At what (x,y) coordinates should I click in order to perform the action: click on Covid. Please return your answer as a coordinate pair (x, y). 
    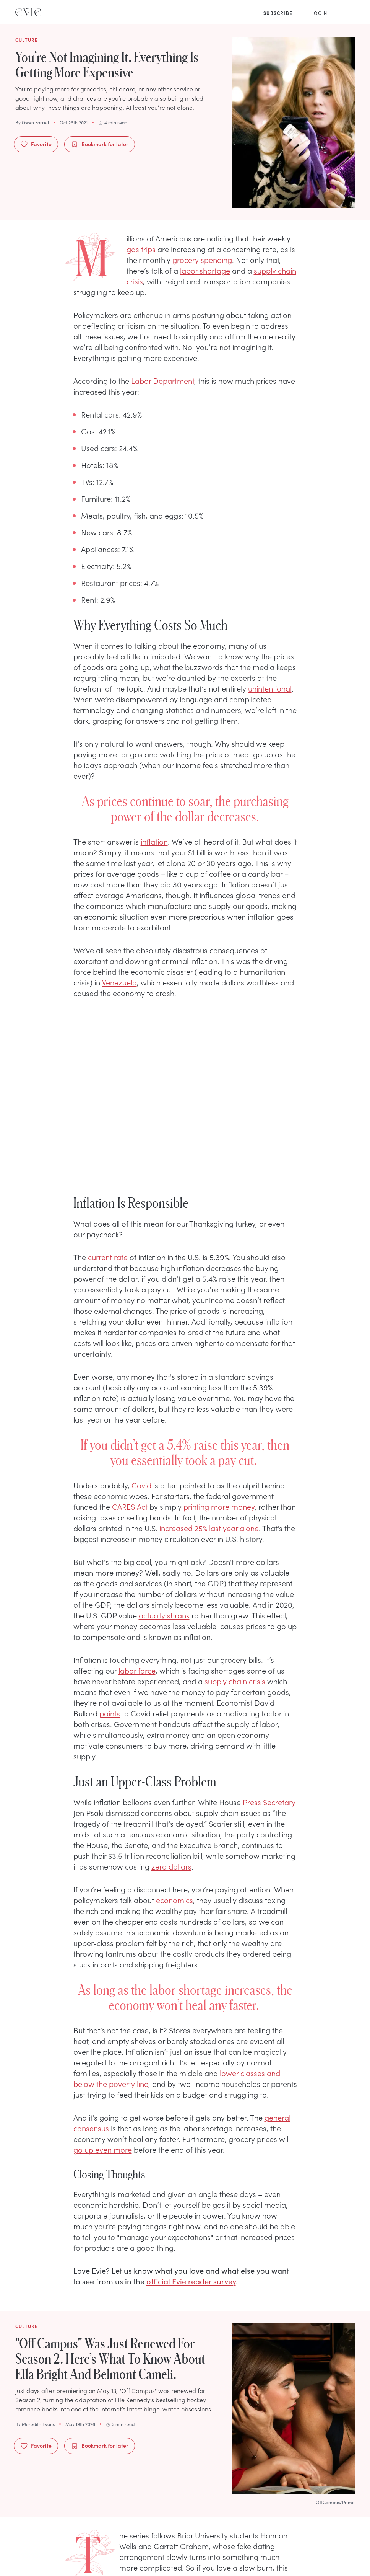
    Looking at the image, I should click on (141, 1485).